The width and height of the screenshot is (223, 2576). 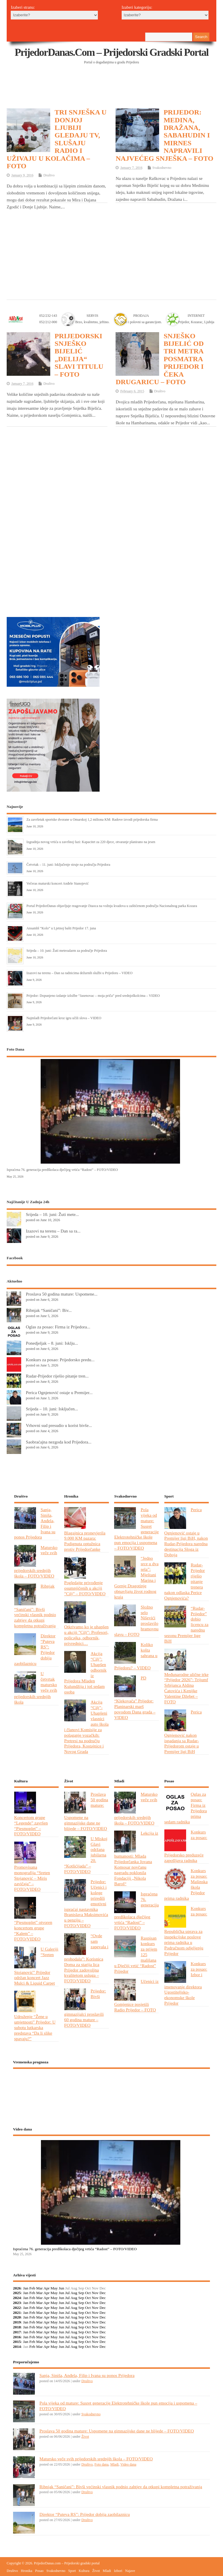 I want to click on Društvo, so click(x=49, y=175).